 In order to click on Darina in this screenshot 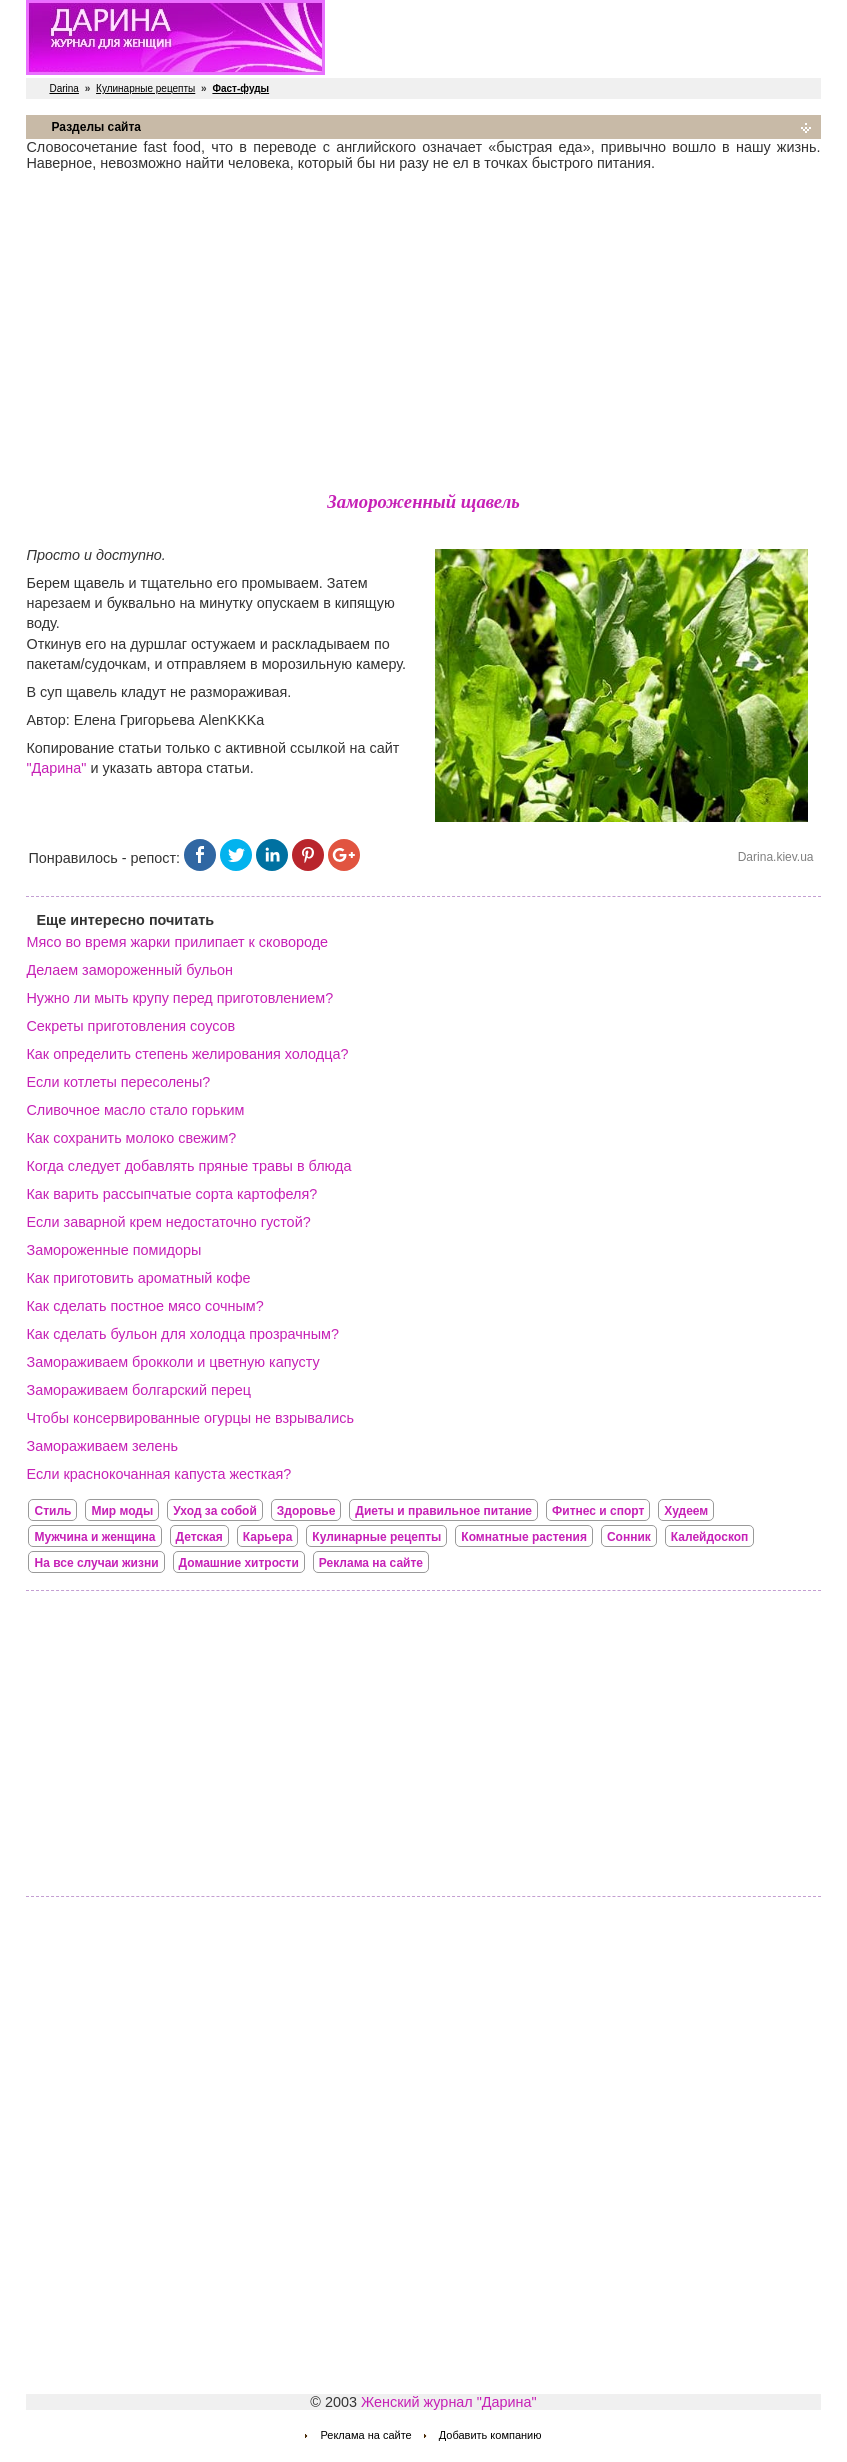, I will do `click(63, 88)`.